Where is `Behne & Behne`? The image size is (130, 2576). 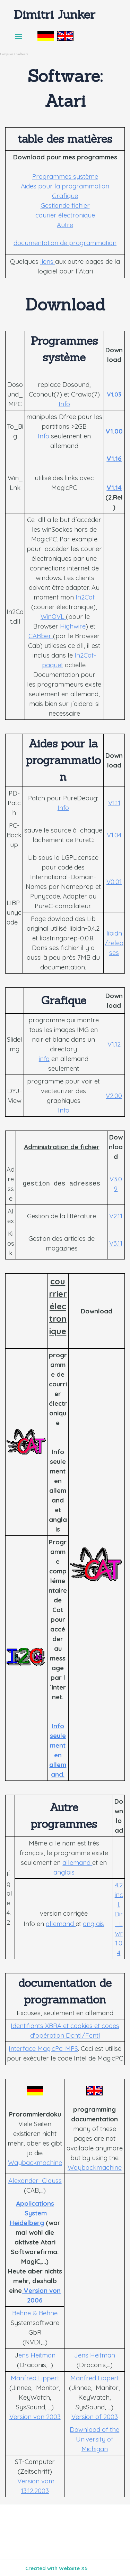
Behne & Behne is located at coordinates (35, 2313).